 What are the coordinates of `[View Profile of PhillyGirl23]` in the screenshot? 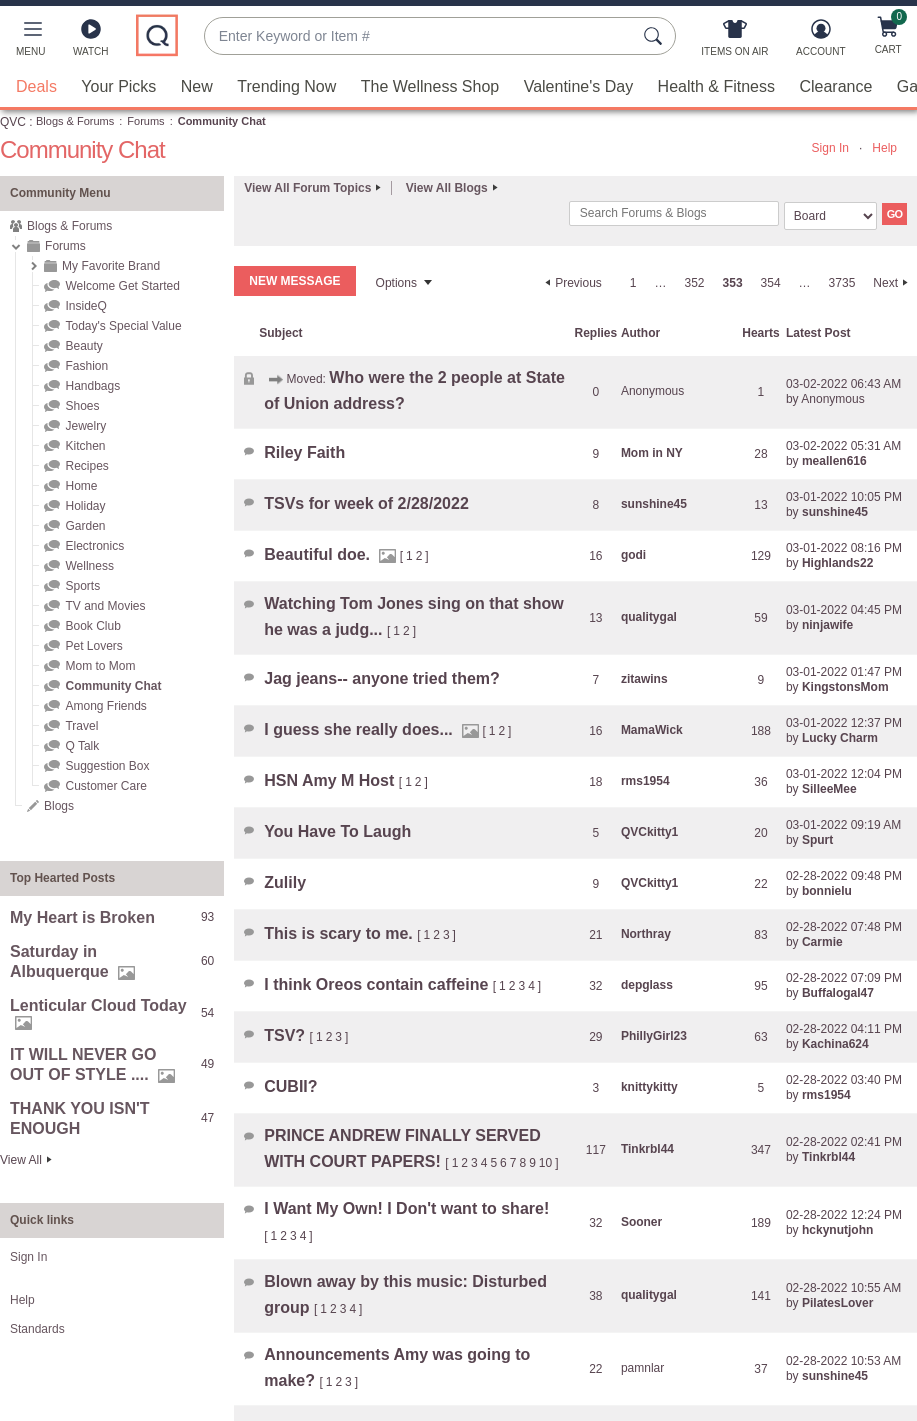 It's located at (654, 1036).